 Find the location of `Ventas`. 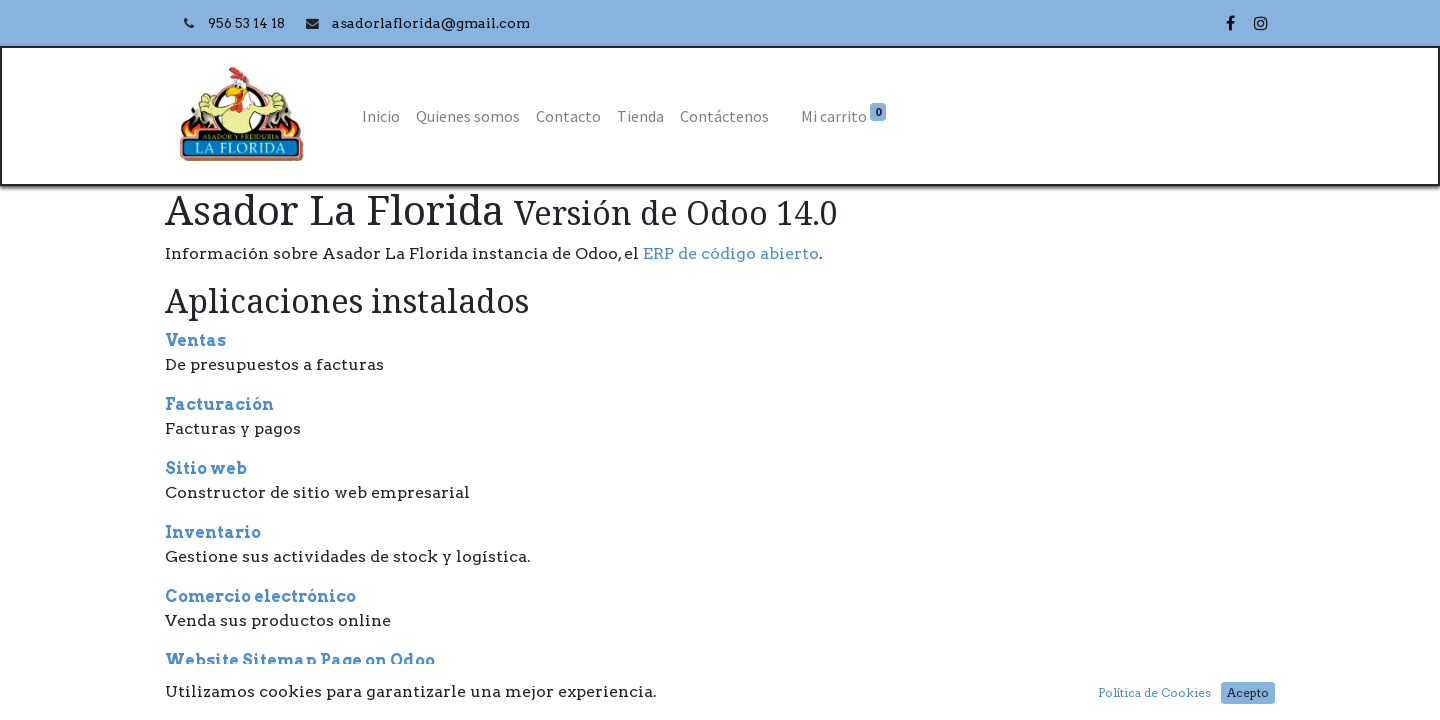

Ventas is located at coordinates (195, 340).